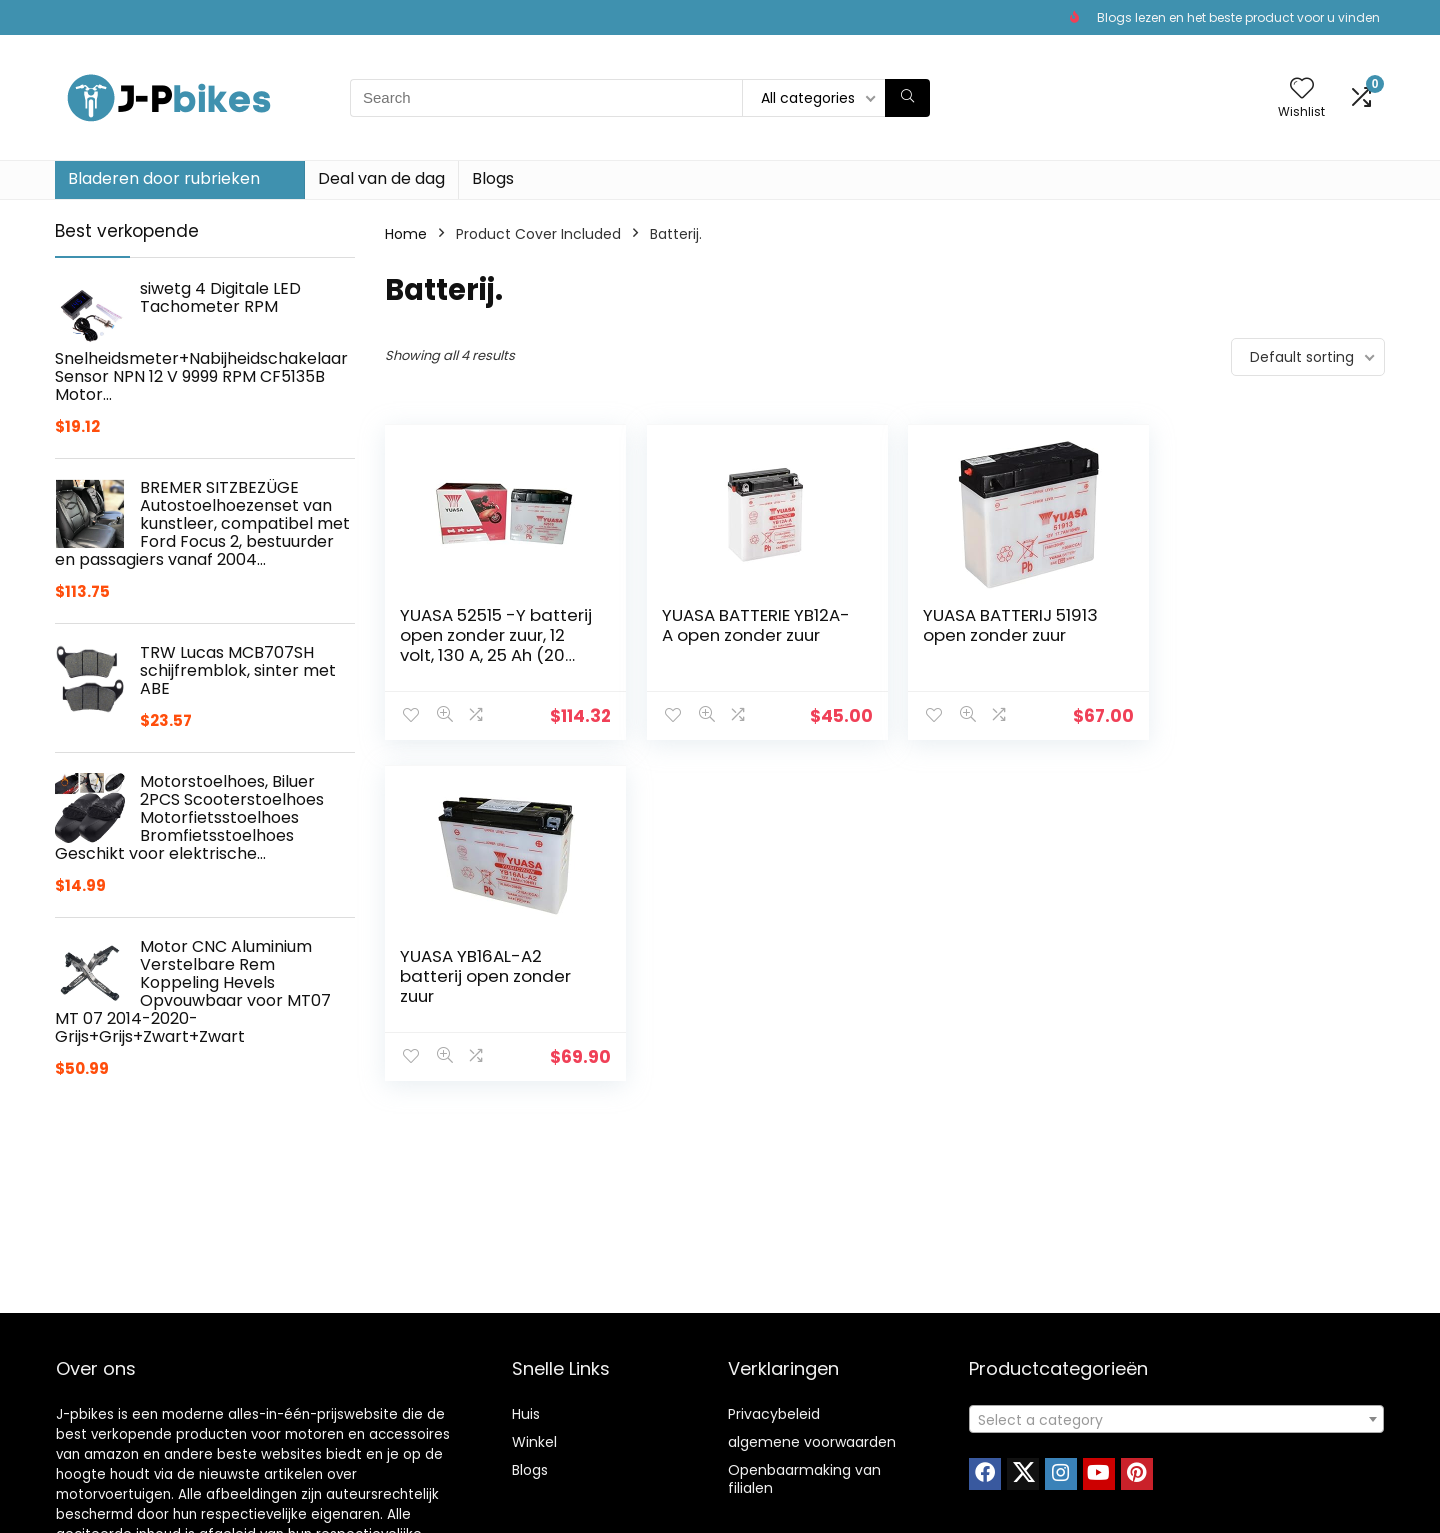 This screenshot has width=1440, height=1533. Describe the element at coordinates (485, 645) in the screenshot. I see `YUASA 52515 -Y batterij open zonder zuur, 12 volt, 130 A, 25 Ah (20 uur)` at that location.